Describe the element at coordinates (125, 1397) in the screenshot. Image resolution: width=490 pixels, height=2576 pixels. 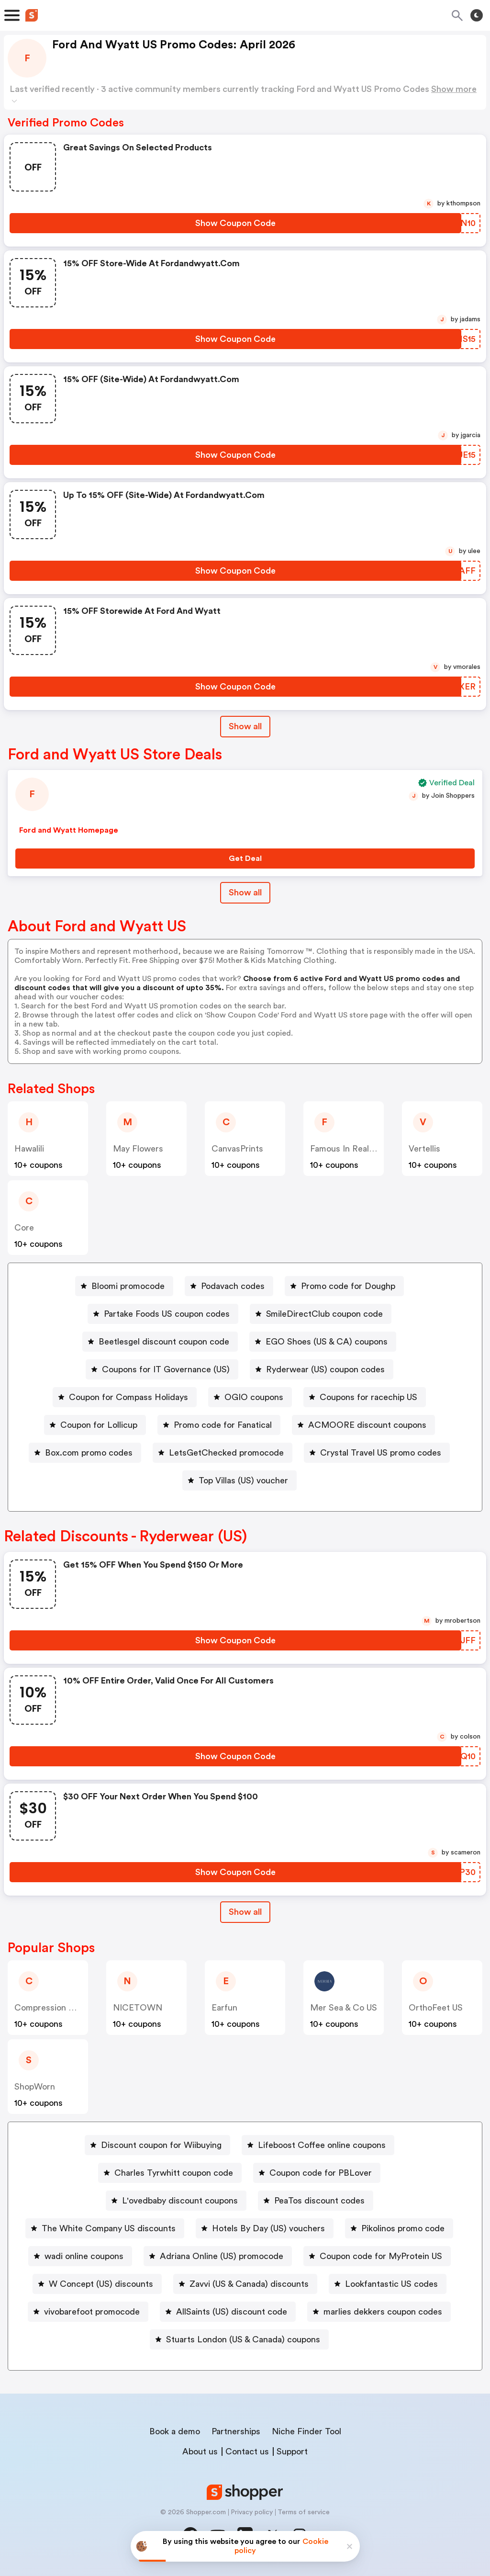
I see `[Coupon for Compass Holidays Button]` at that location.